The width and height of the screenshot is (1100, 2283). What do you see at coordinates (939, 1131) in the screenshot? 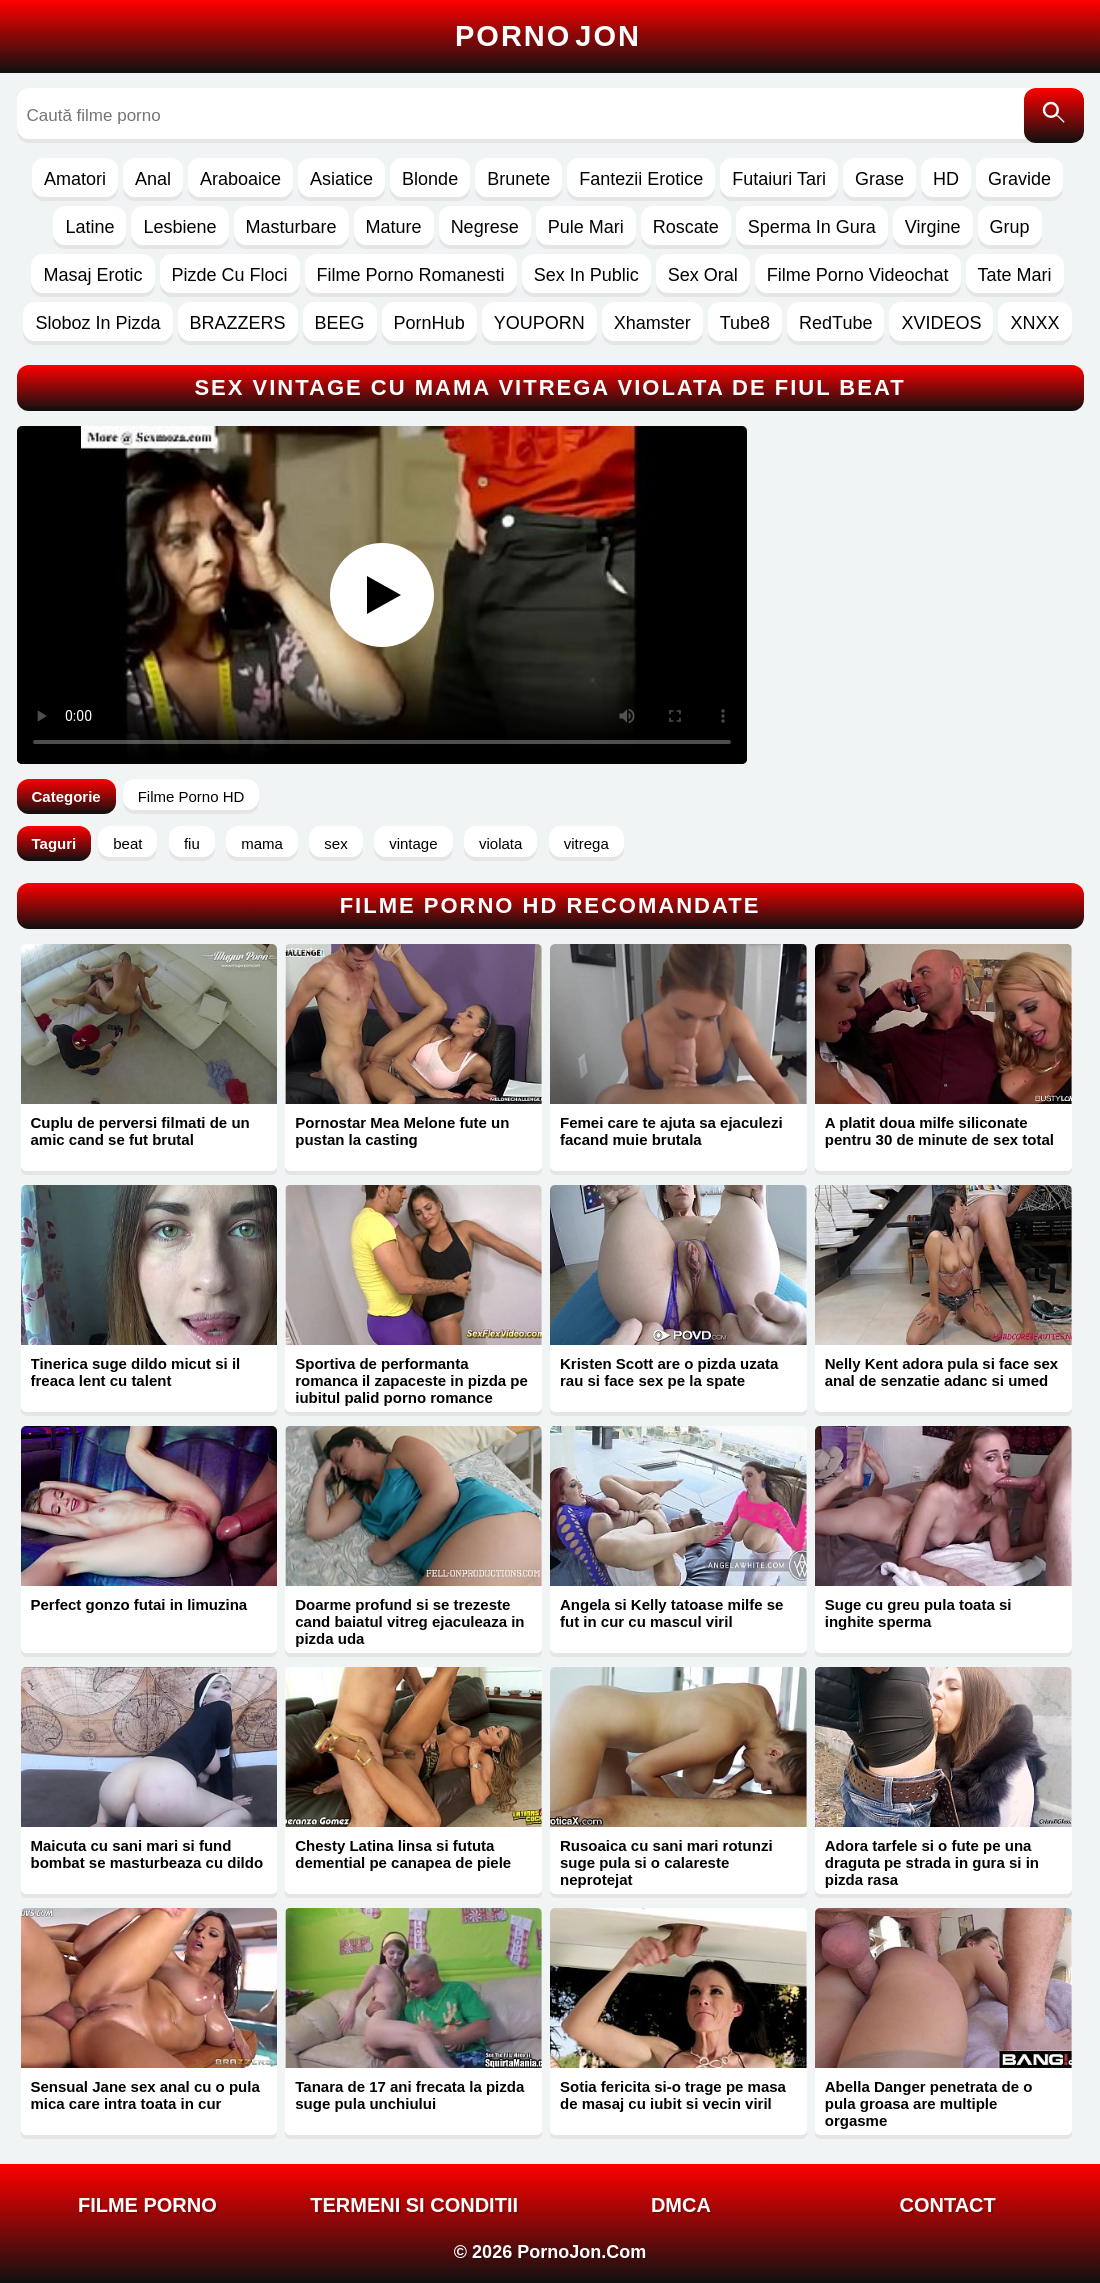
I see `A platit doua milfe siliconate pentru 30 de minute de sex total` at bounding box center [939, 1131].